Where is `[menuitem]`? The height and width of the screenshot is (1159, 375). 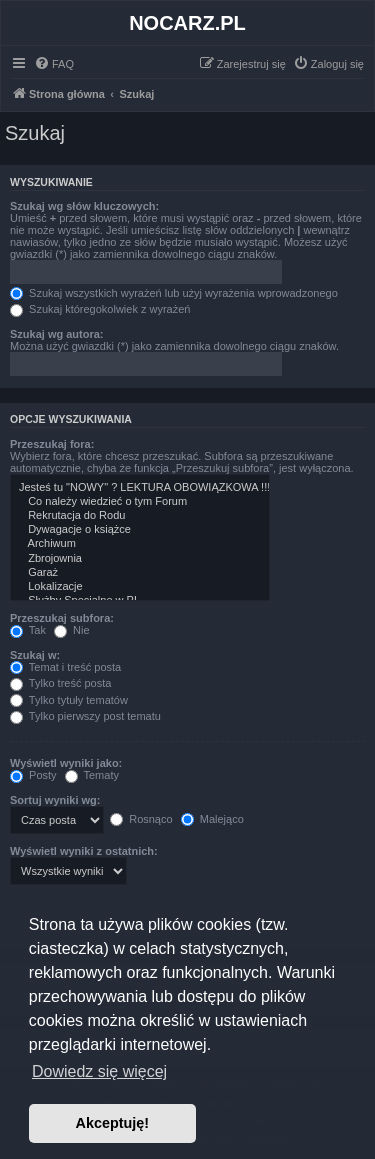 [menuitem] is located at coordinates (54, 64).